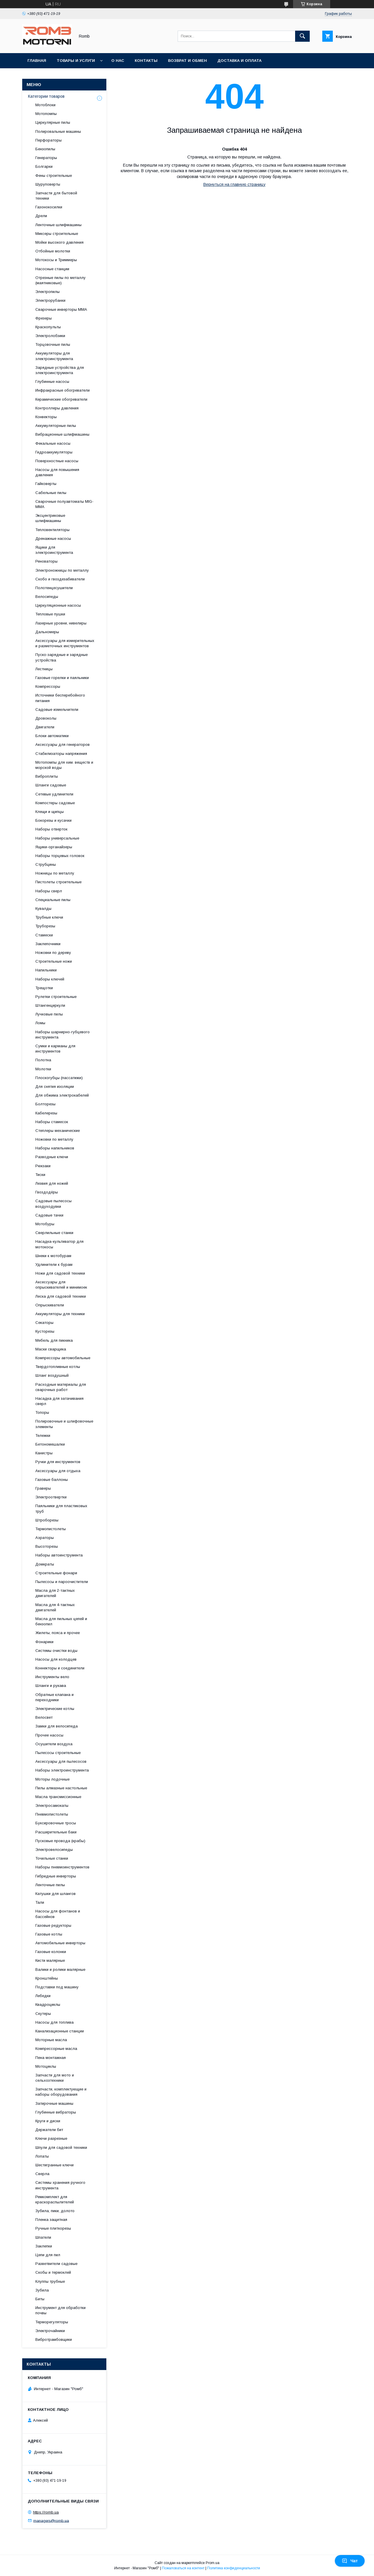  Describe the element at coordinates (58, 605) in the screenshot. I see `Циркуляционные насосы` at that location.